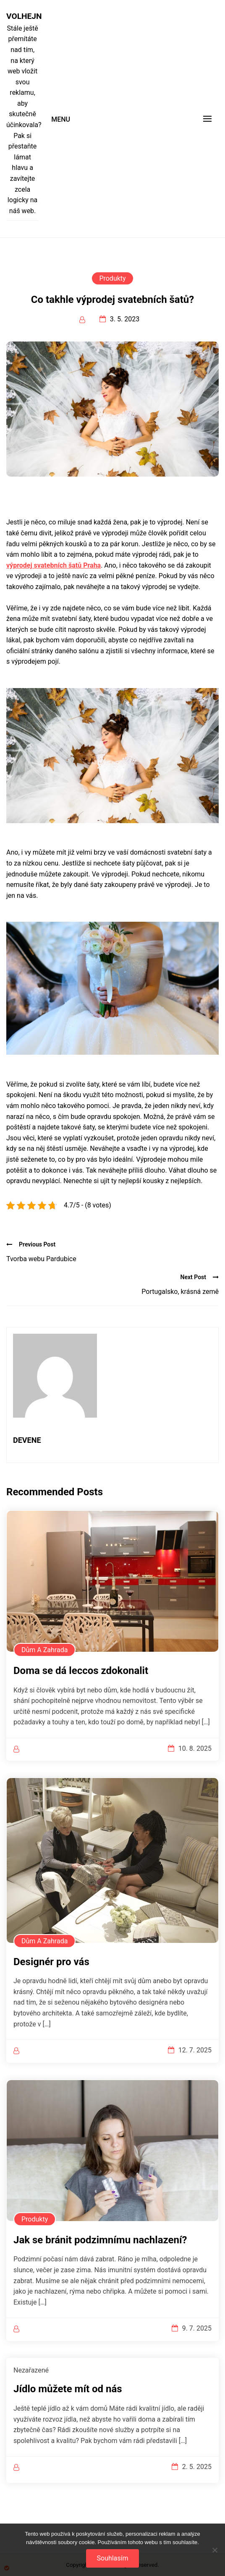 This screenshot has height=2576, width=225. I want to click on Menu, so click(60, 119).